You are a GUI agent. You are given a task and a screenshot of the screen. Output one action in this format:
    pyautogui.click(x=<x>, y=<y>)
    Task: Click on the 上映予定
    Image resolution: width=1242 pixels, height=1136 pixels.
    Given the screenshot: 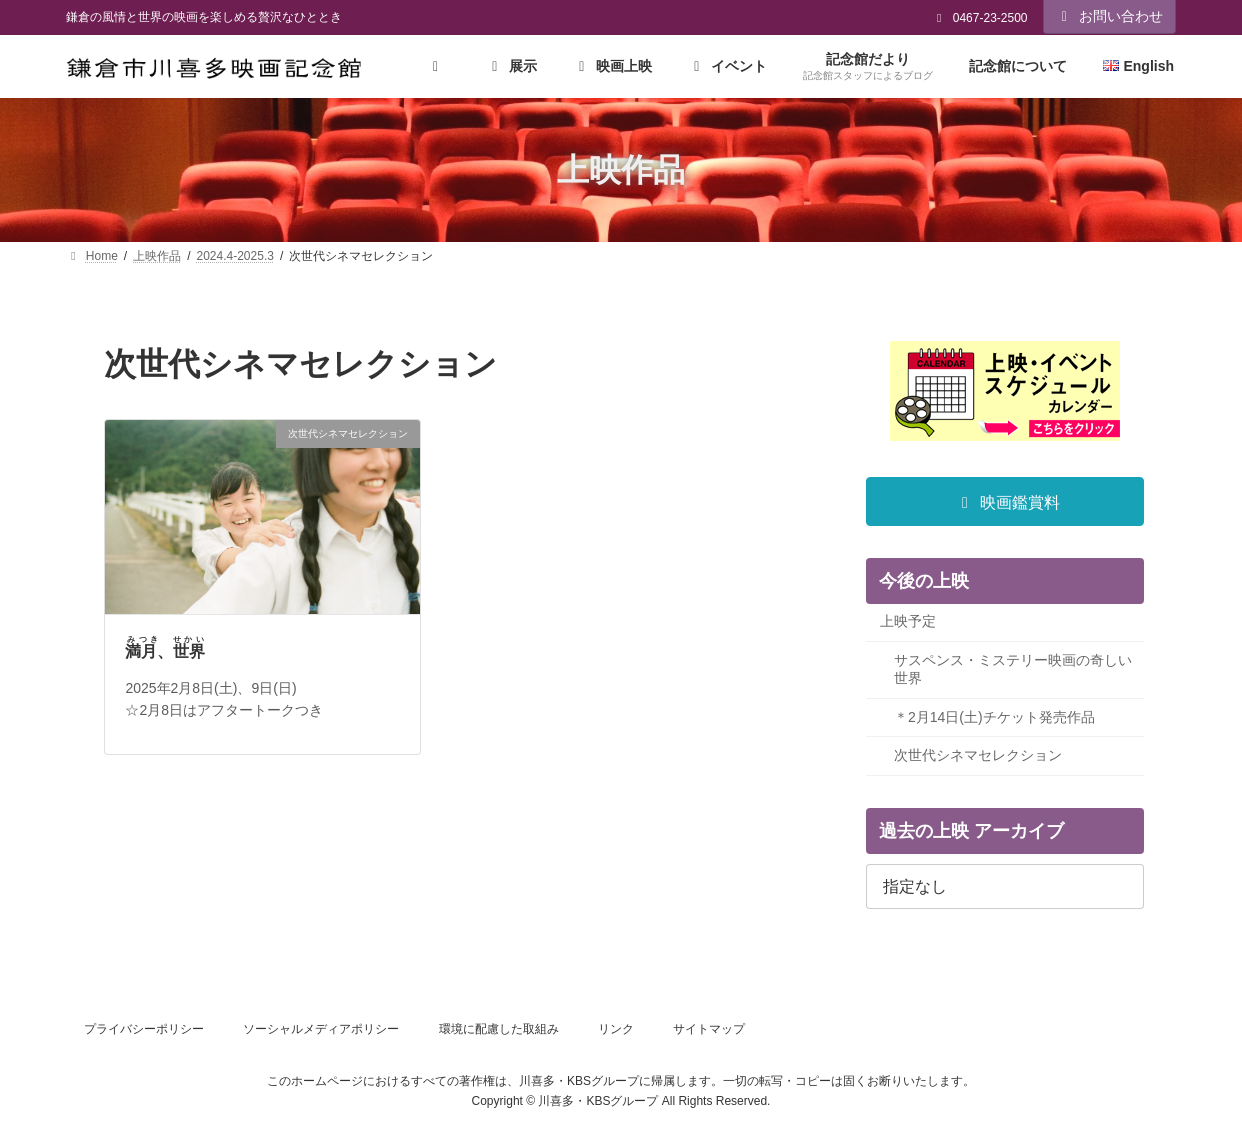 What is the action you would take?
    pyautogui.click(x=908, y=622)
    